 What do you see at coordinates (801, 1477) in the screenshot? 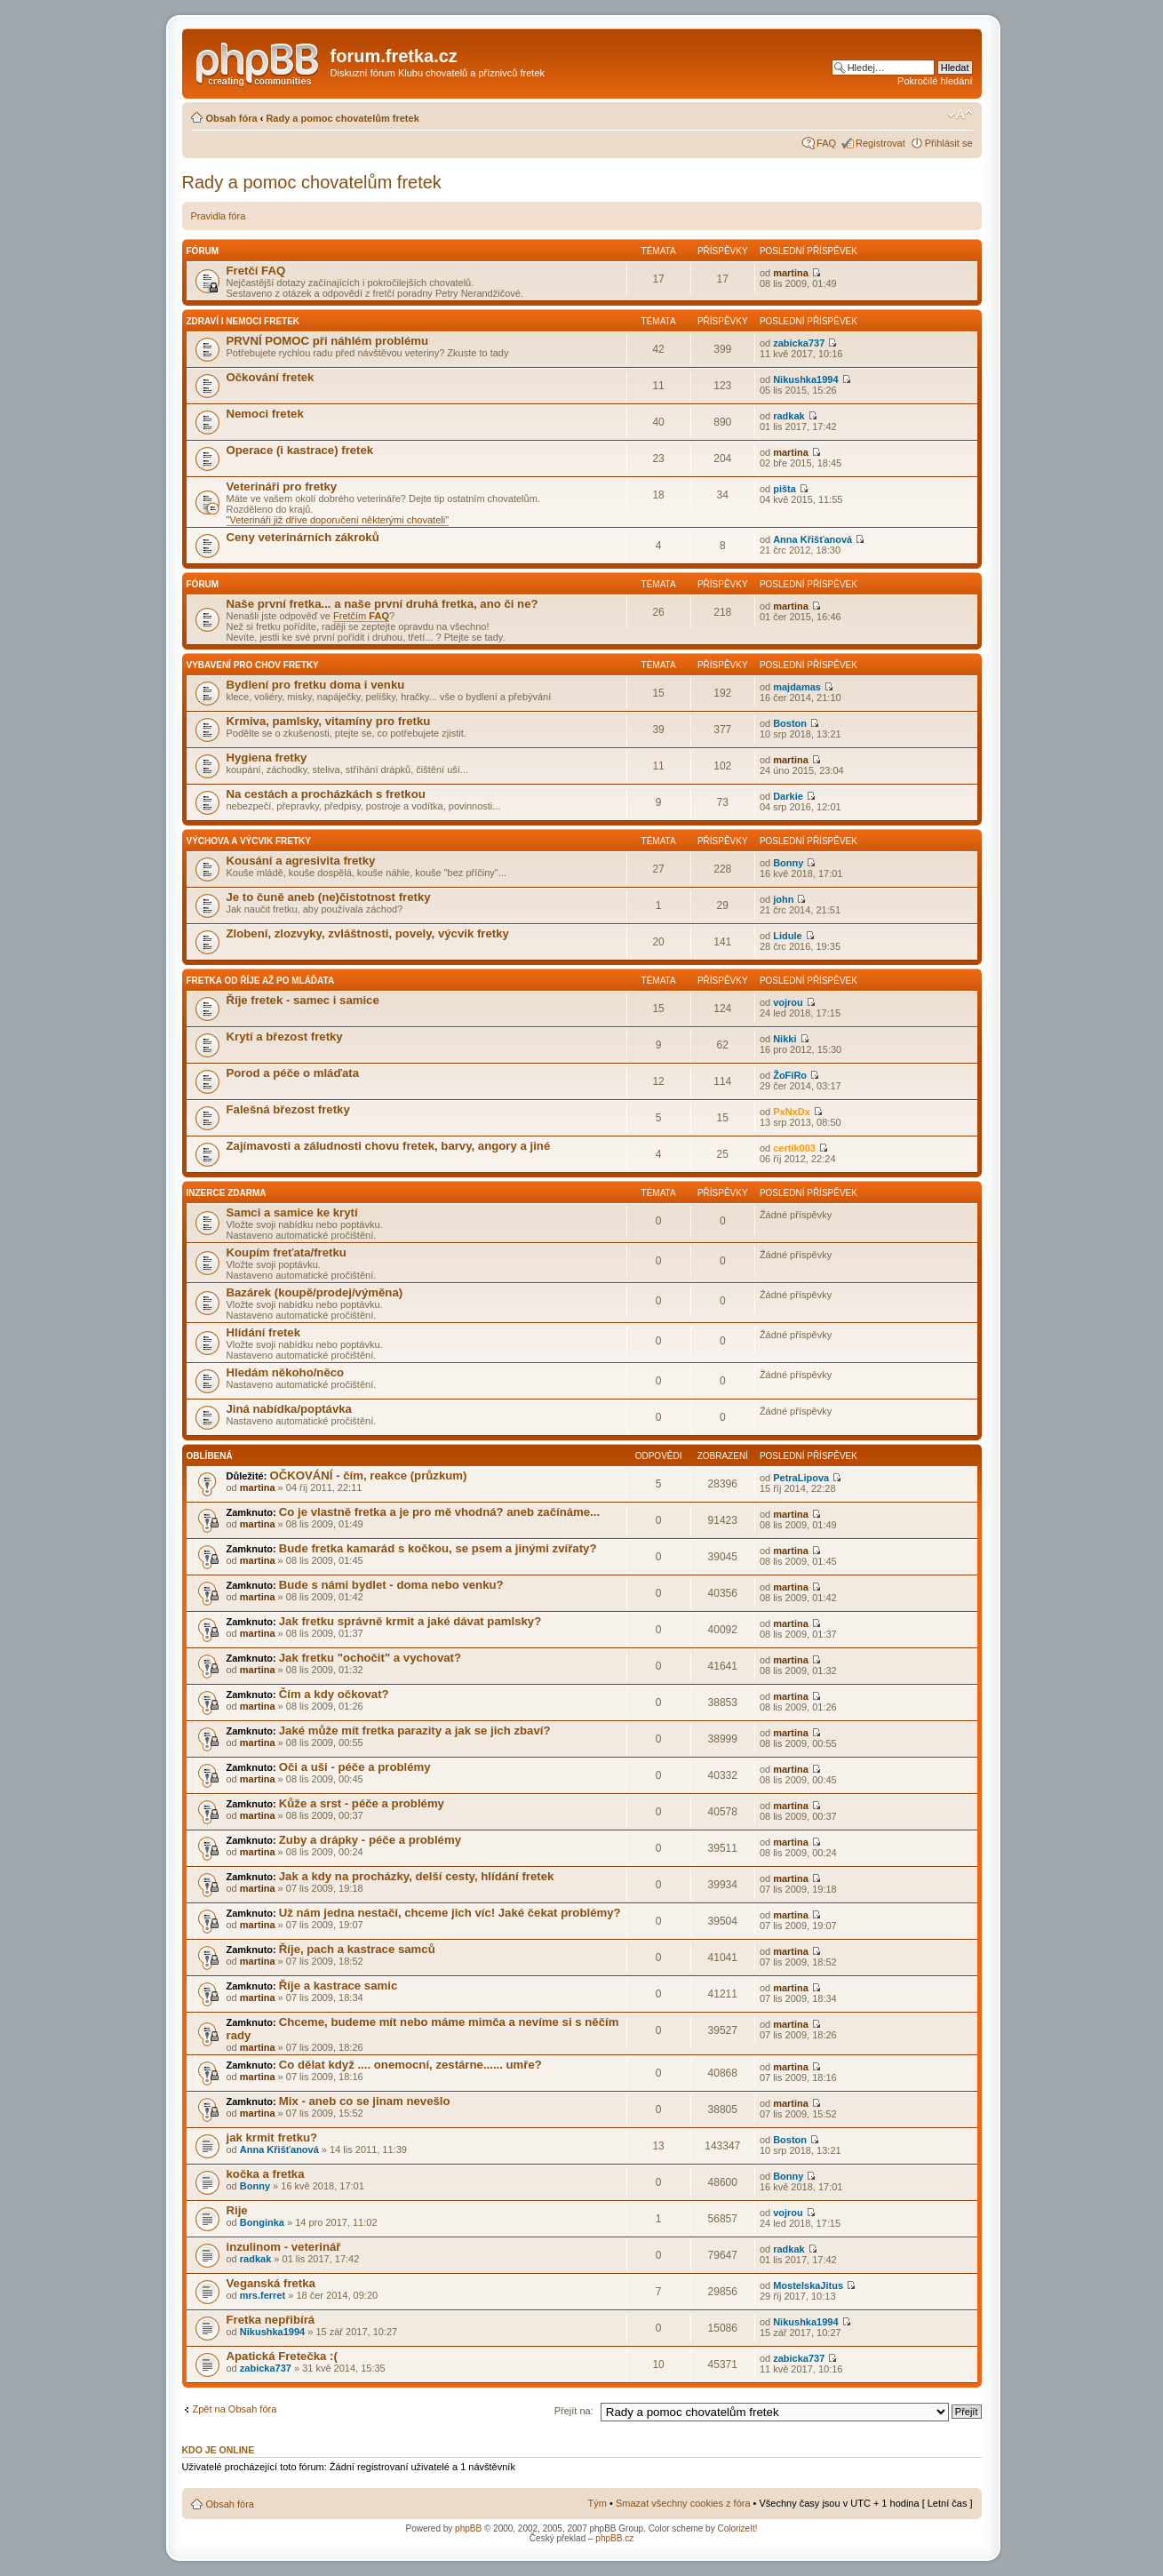
I see `PetraLipova` at bounding box center [801, 1477].